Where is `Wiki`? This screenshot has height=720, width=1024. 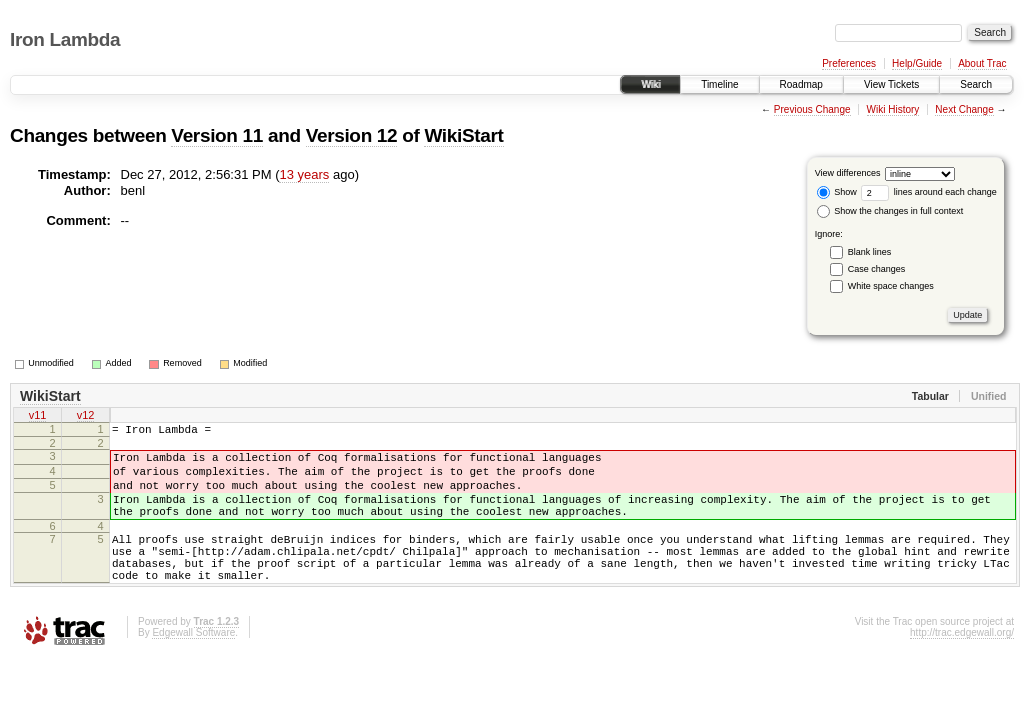 Wiki is located at coordinates (650, 84).